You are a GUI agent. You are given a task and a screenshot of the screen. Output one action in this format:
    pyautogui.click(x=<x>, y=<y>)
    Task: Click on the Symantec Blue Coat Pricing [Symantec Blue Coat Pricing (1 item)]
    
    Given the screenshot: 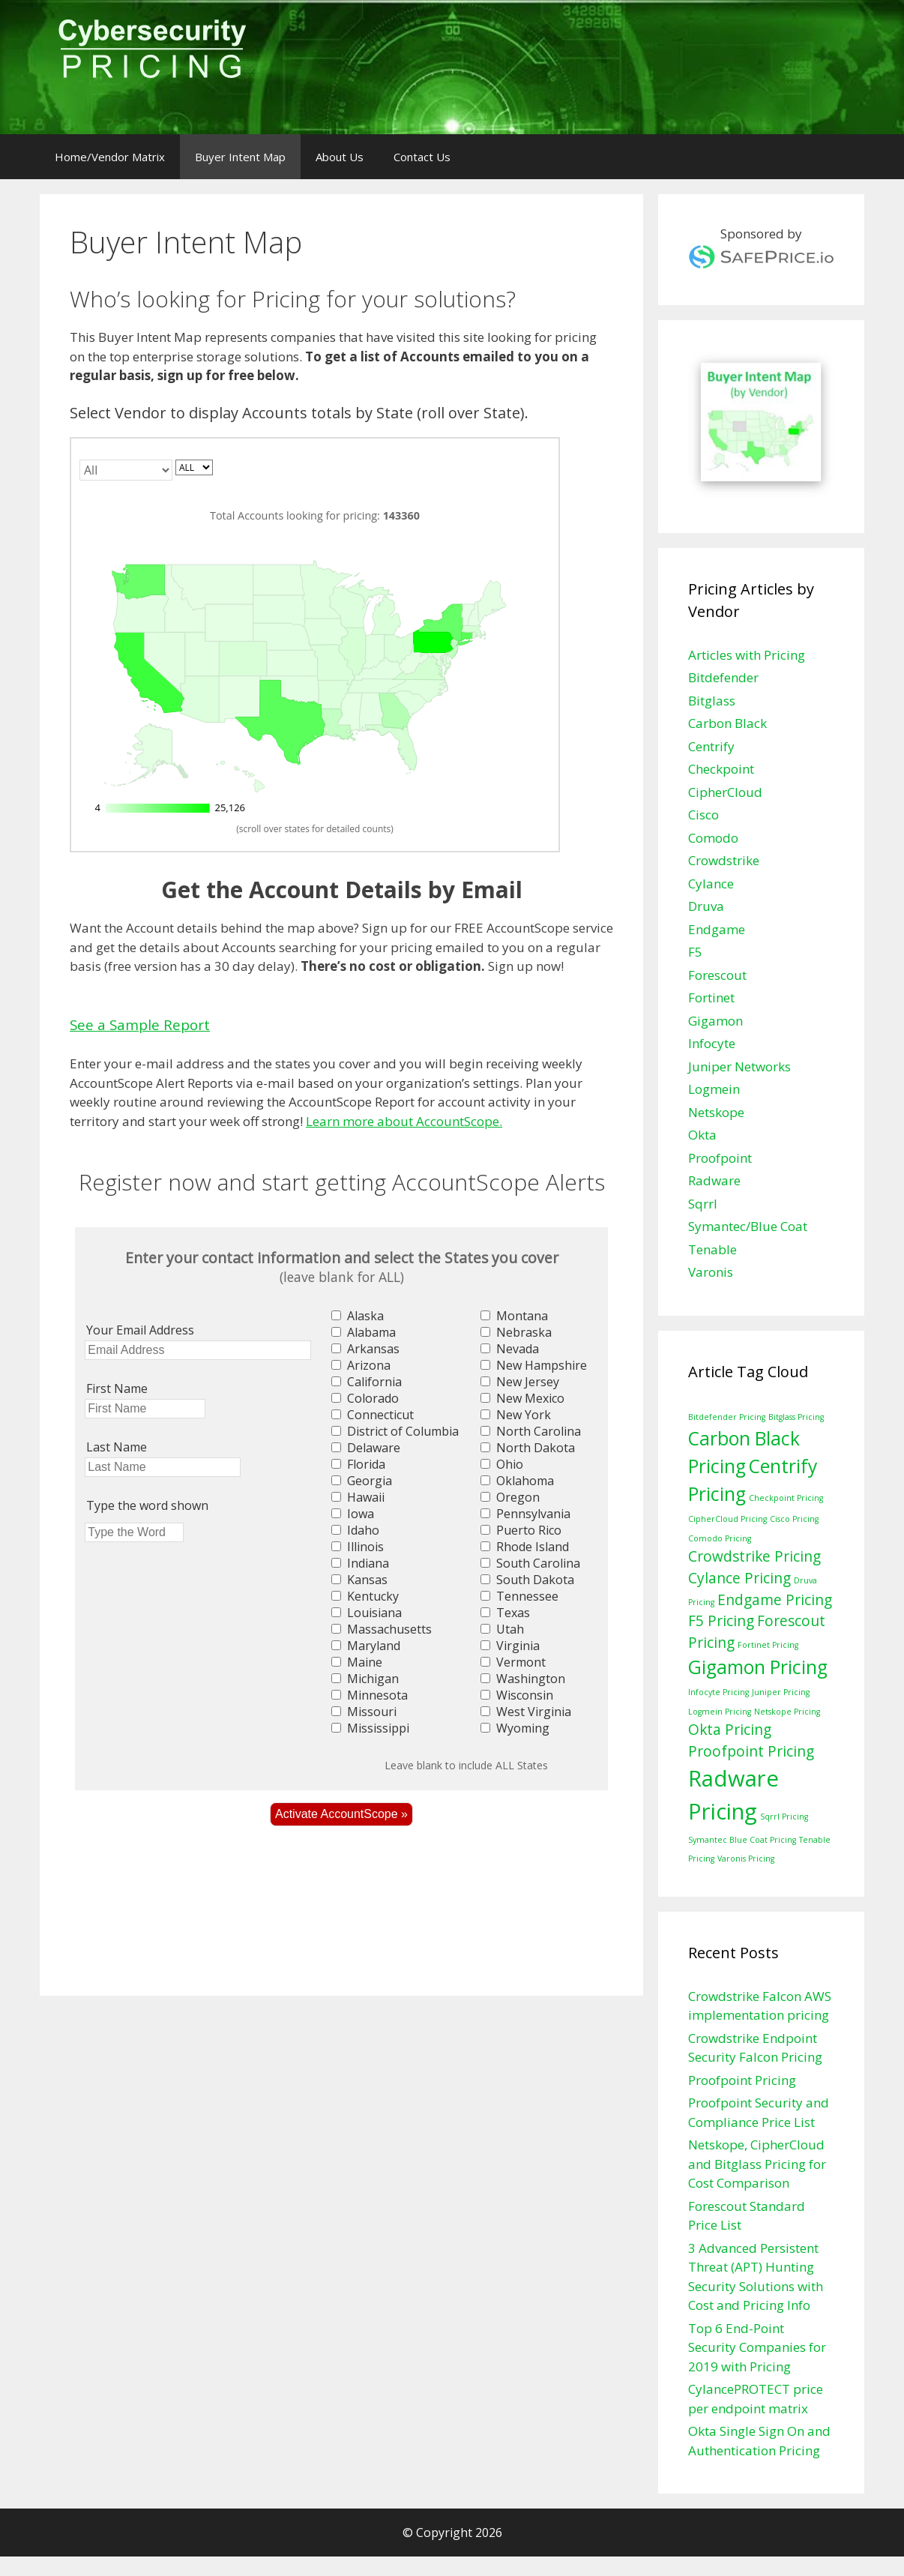 What is the action you would take?
    pyautogui.click(x=742, y=1840)
    